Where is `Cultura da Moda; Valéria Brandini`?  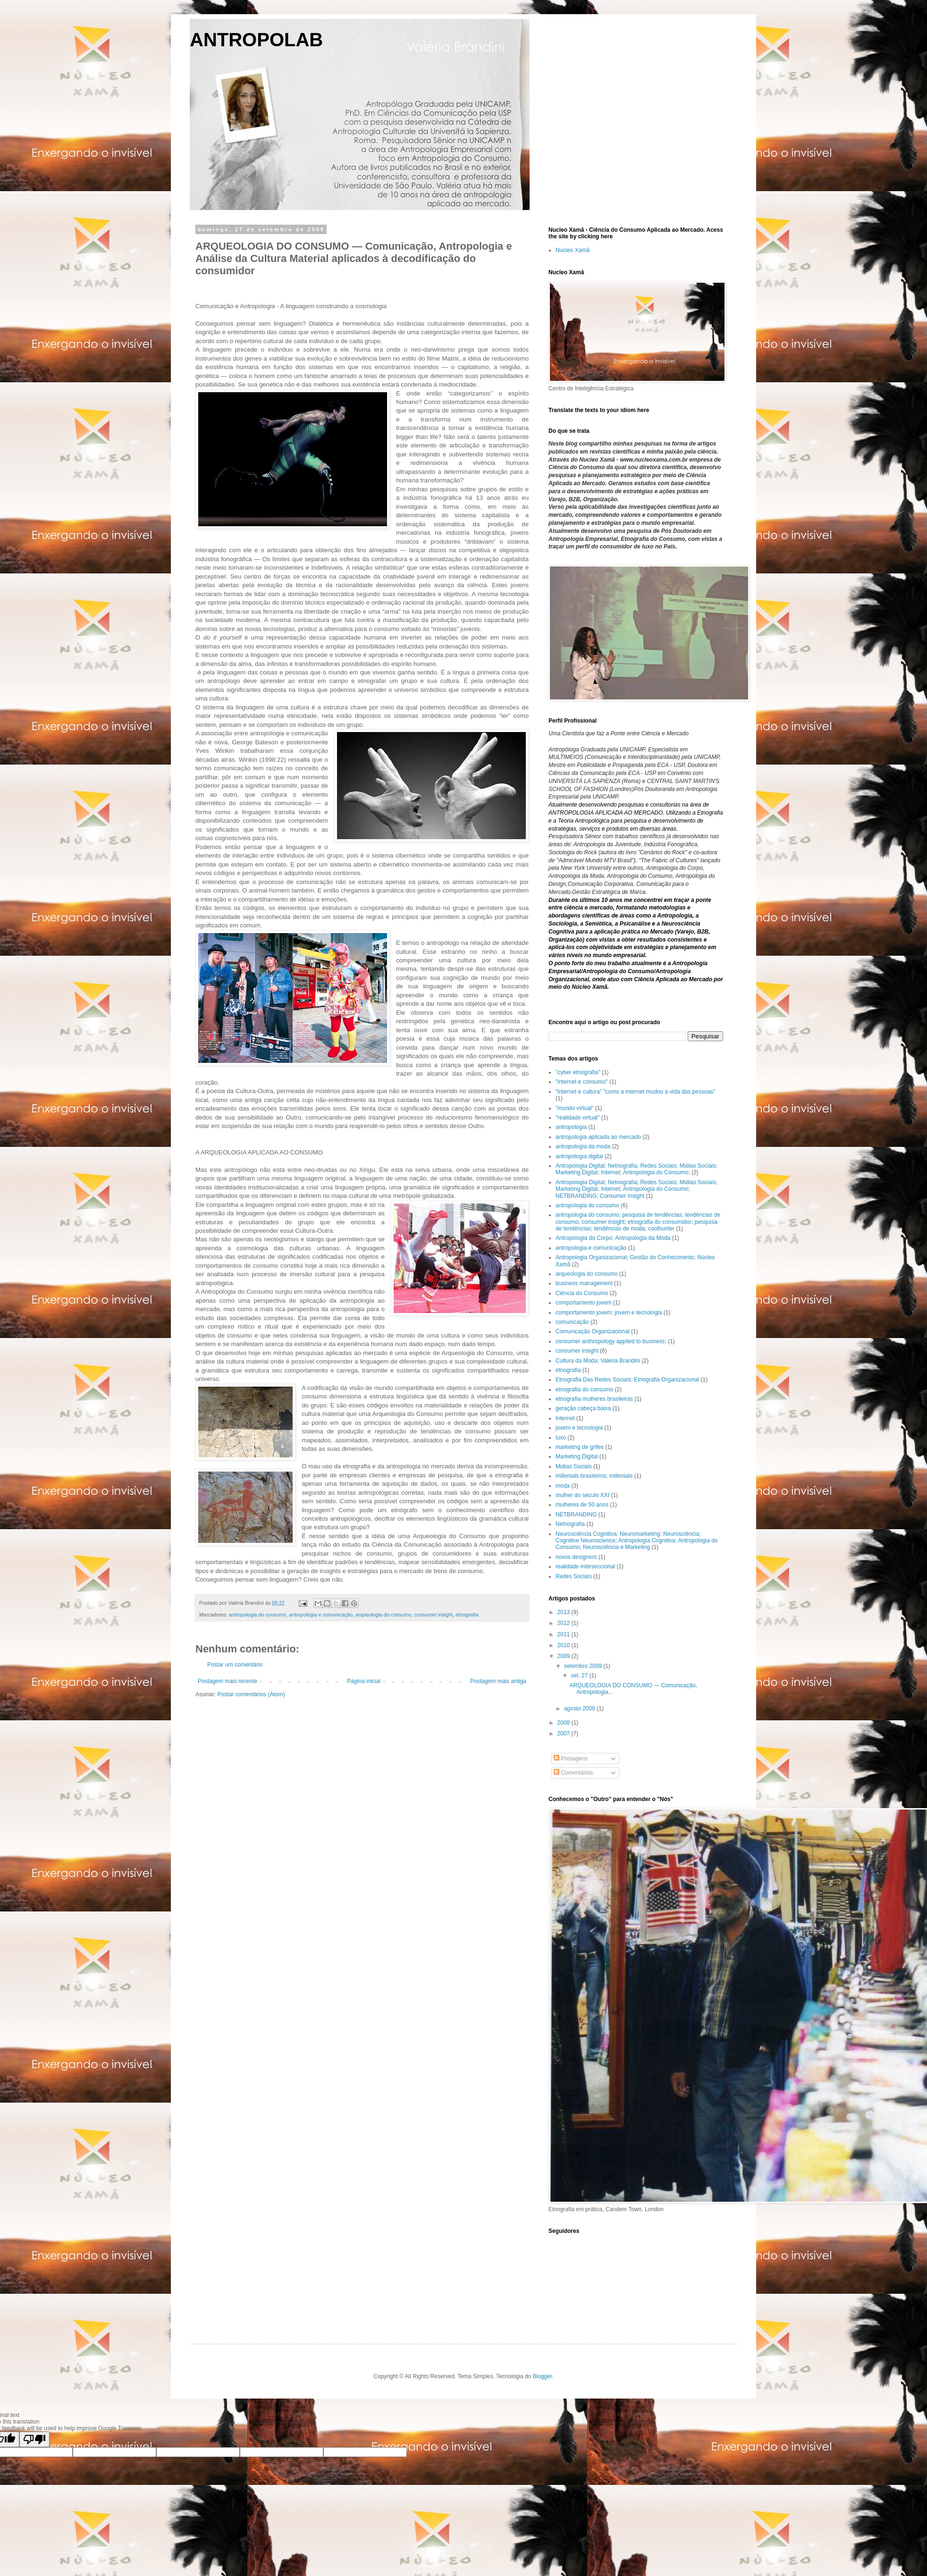
Cultura da Moda; Valéria Brandini is located at coordinates (598, 1360).